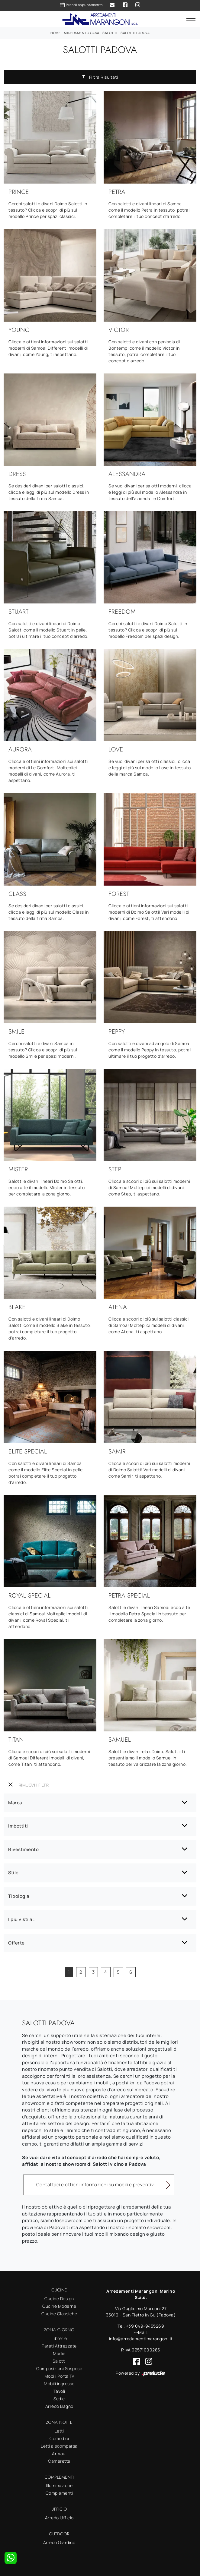 Image resolution: width=200 pixels, height=2576 pixels. Describe the element at coordinates (59, 2391) in the screenshot. I see `Tavoli` at that location.